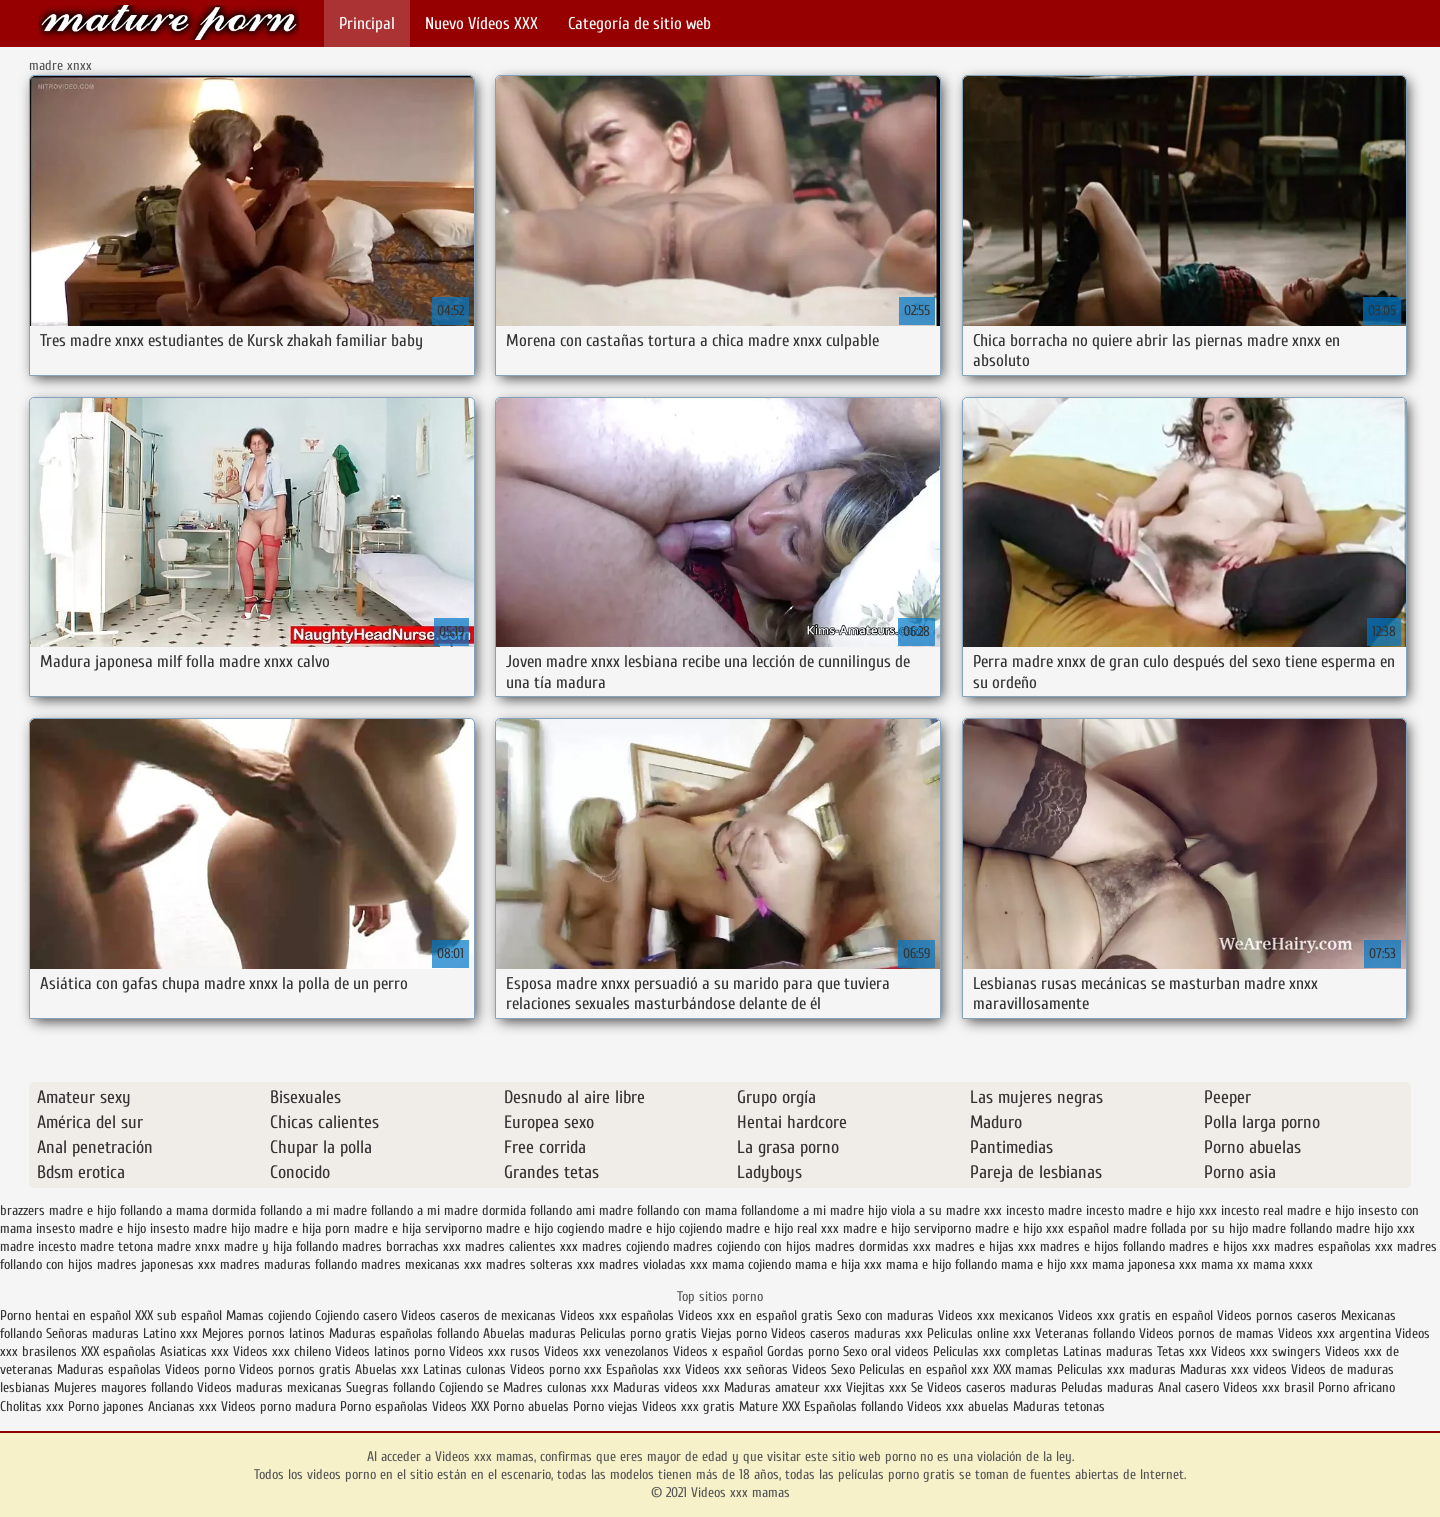 The height and width of the screenshot is (1517, 1440). Describe the element at coordinates (1206, 1333) in the screenshot. I see `Videos pornos de mamas` at that location.